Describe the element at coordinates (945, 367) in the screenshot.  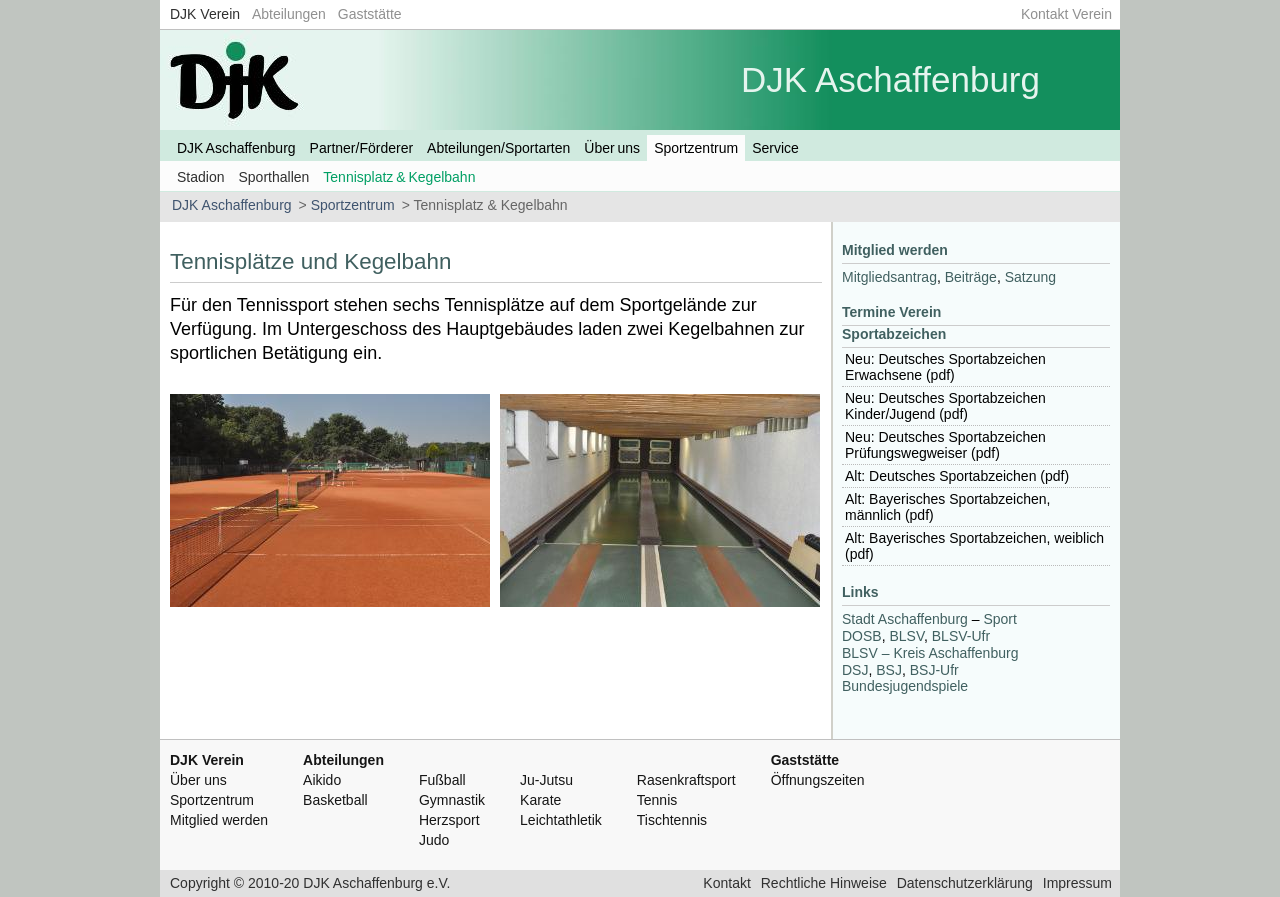
I see `Neu: Deutsches Sportabzeichen Erwachsene (pdf)` at that location.